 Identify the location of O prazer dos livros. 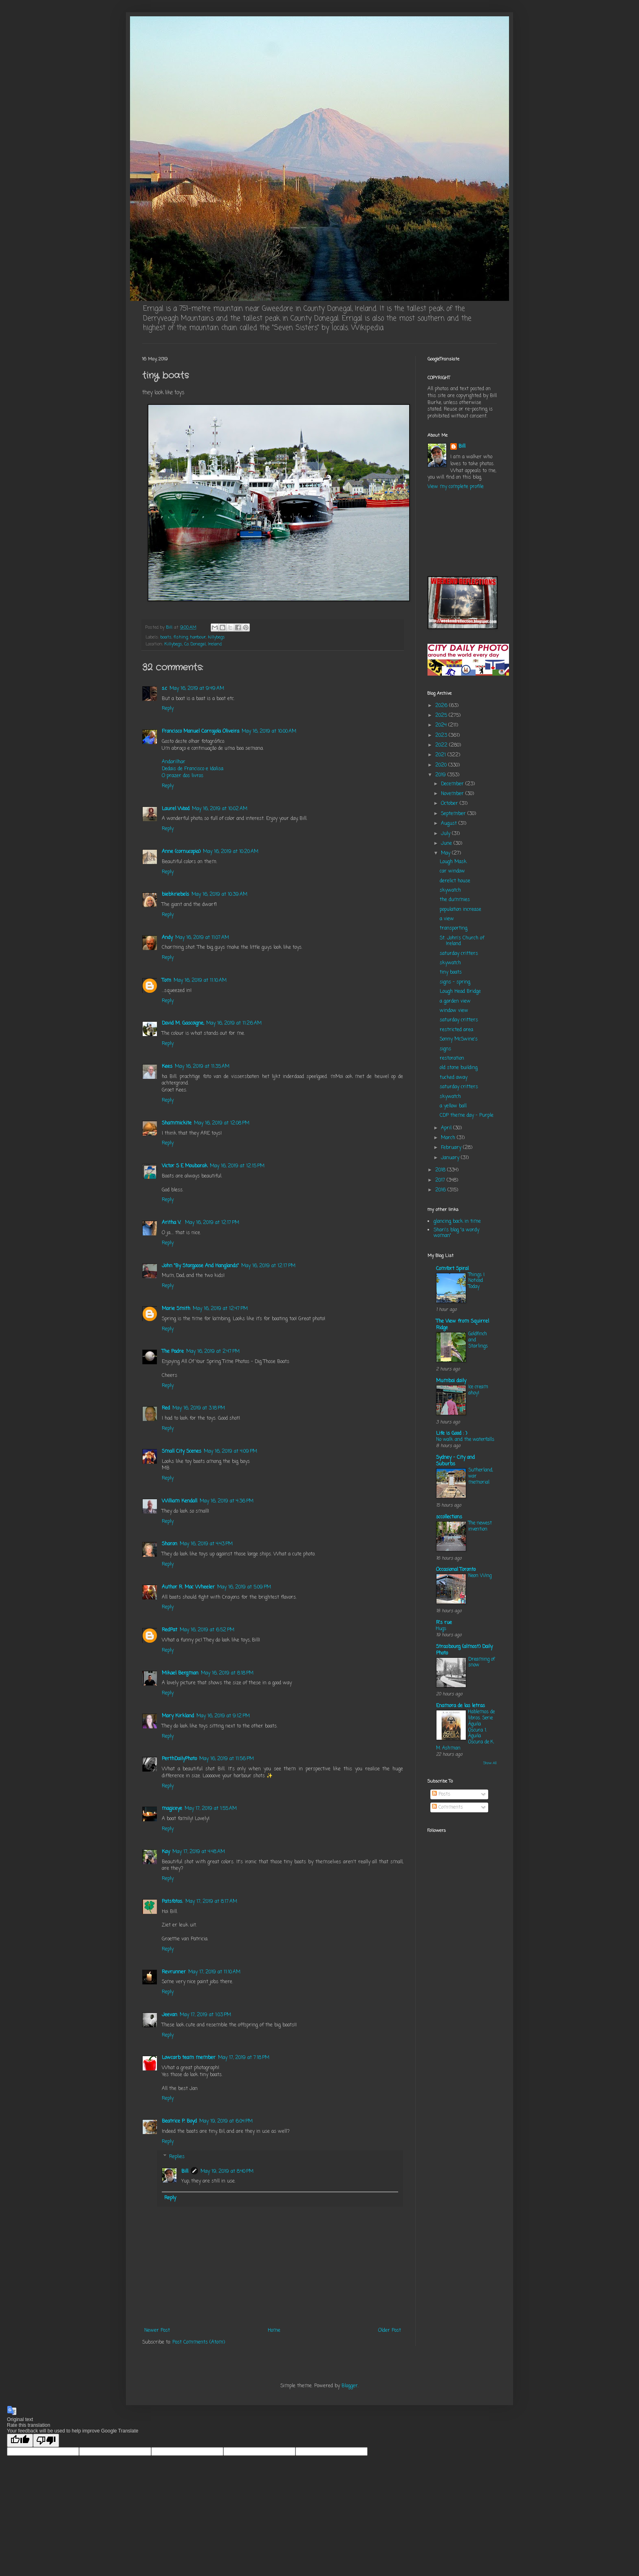
(182, 776).